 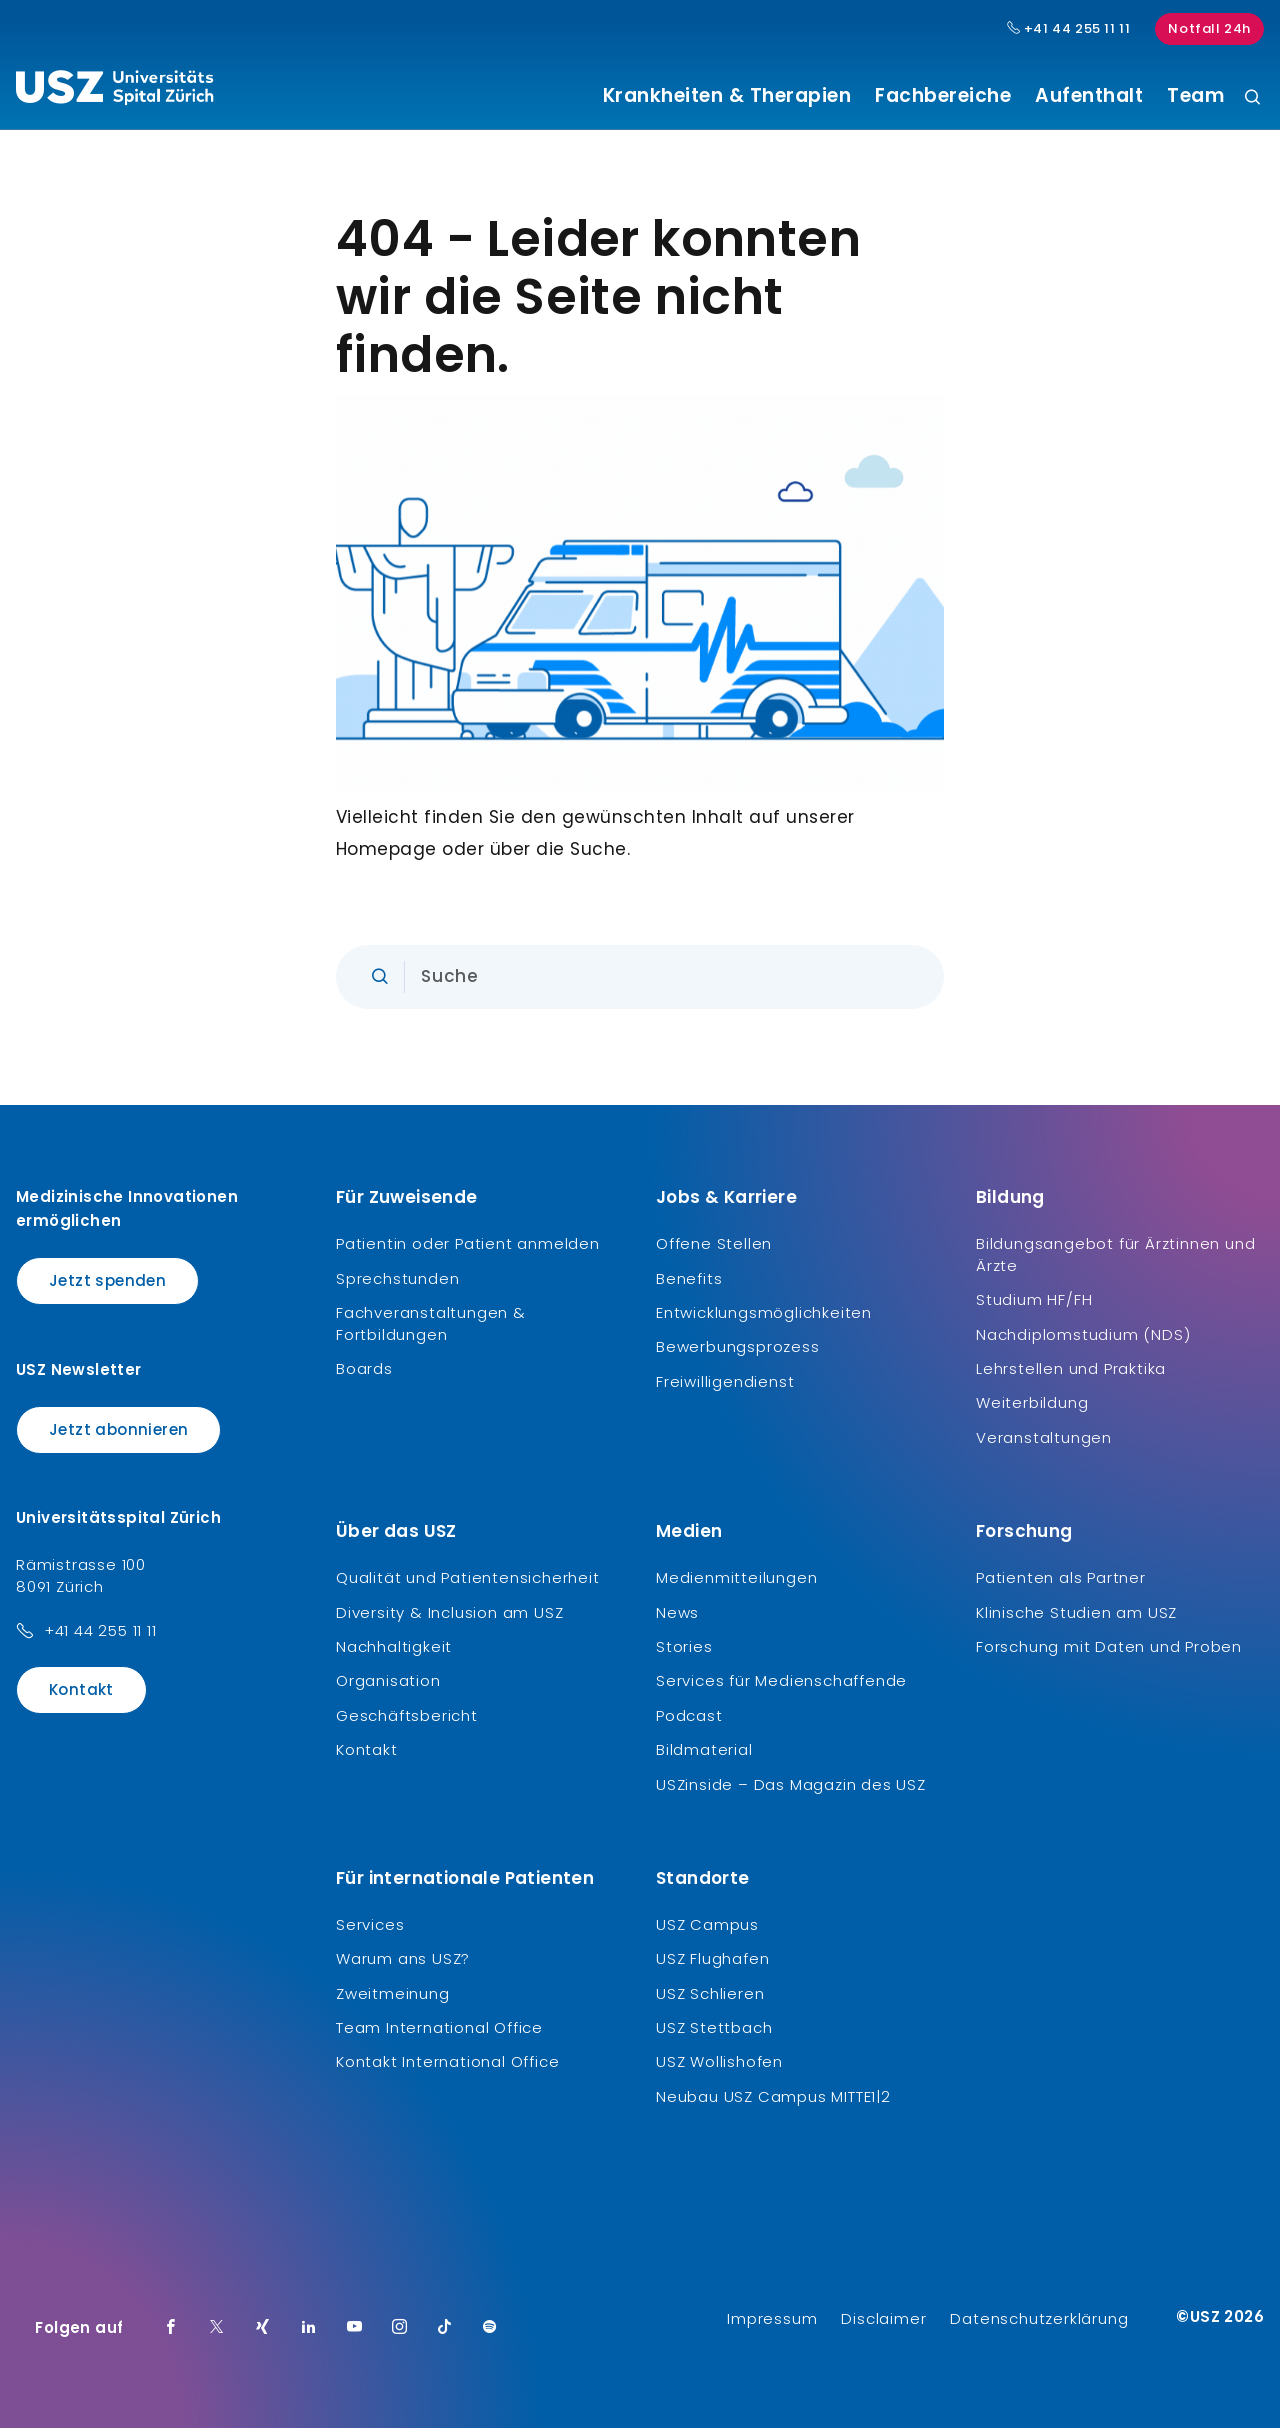 I want to click on Aufenthalt, so click(x=1089, y=96).